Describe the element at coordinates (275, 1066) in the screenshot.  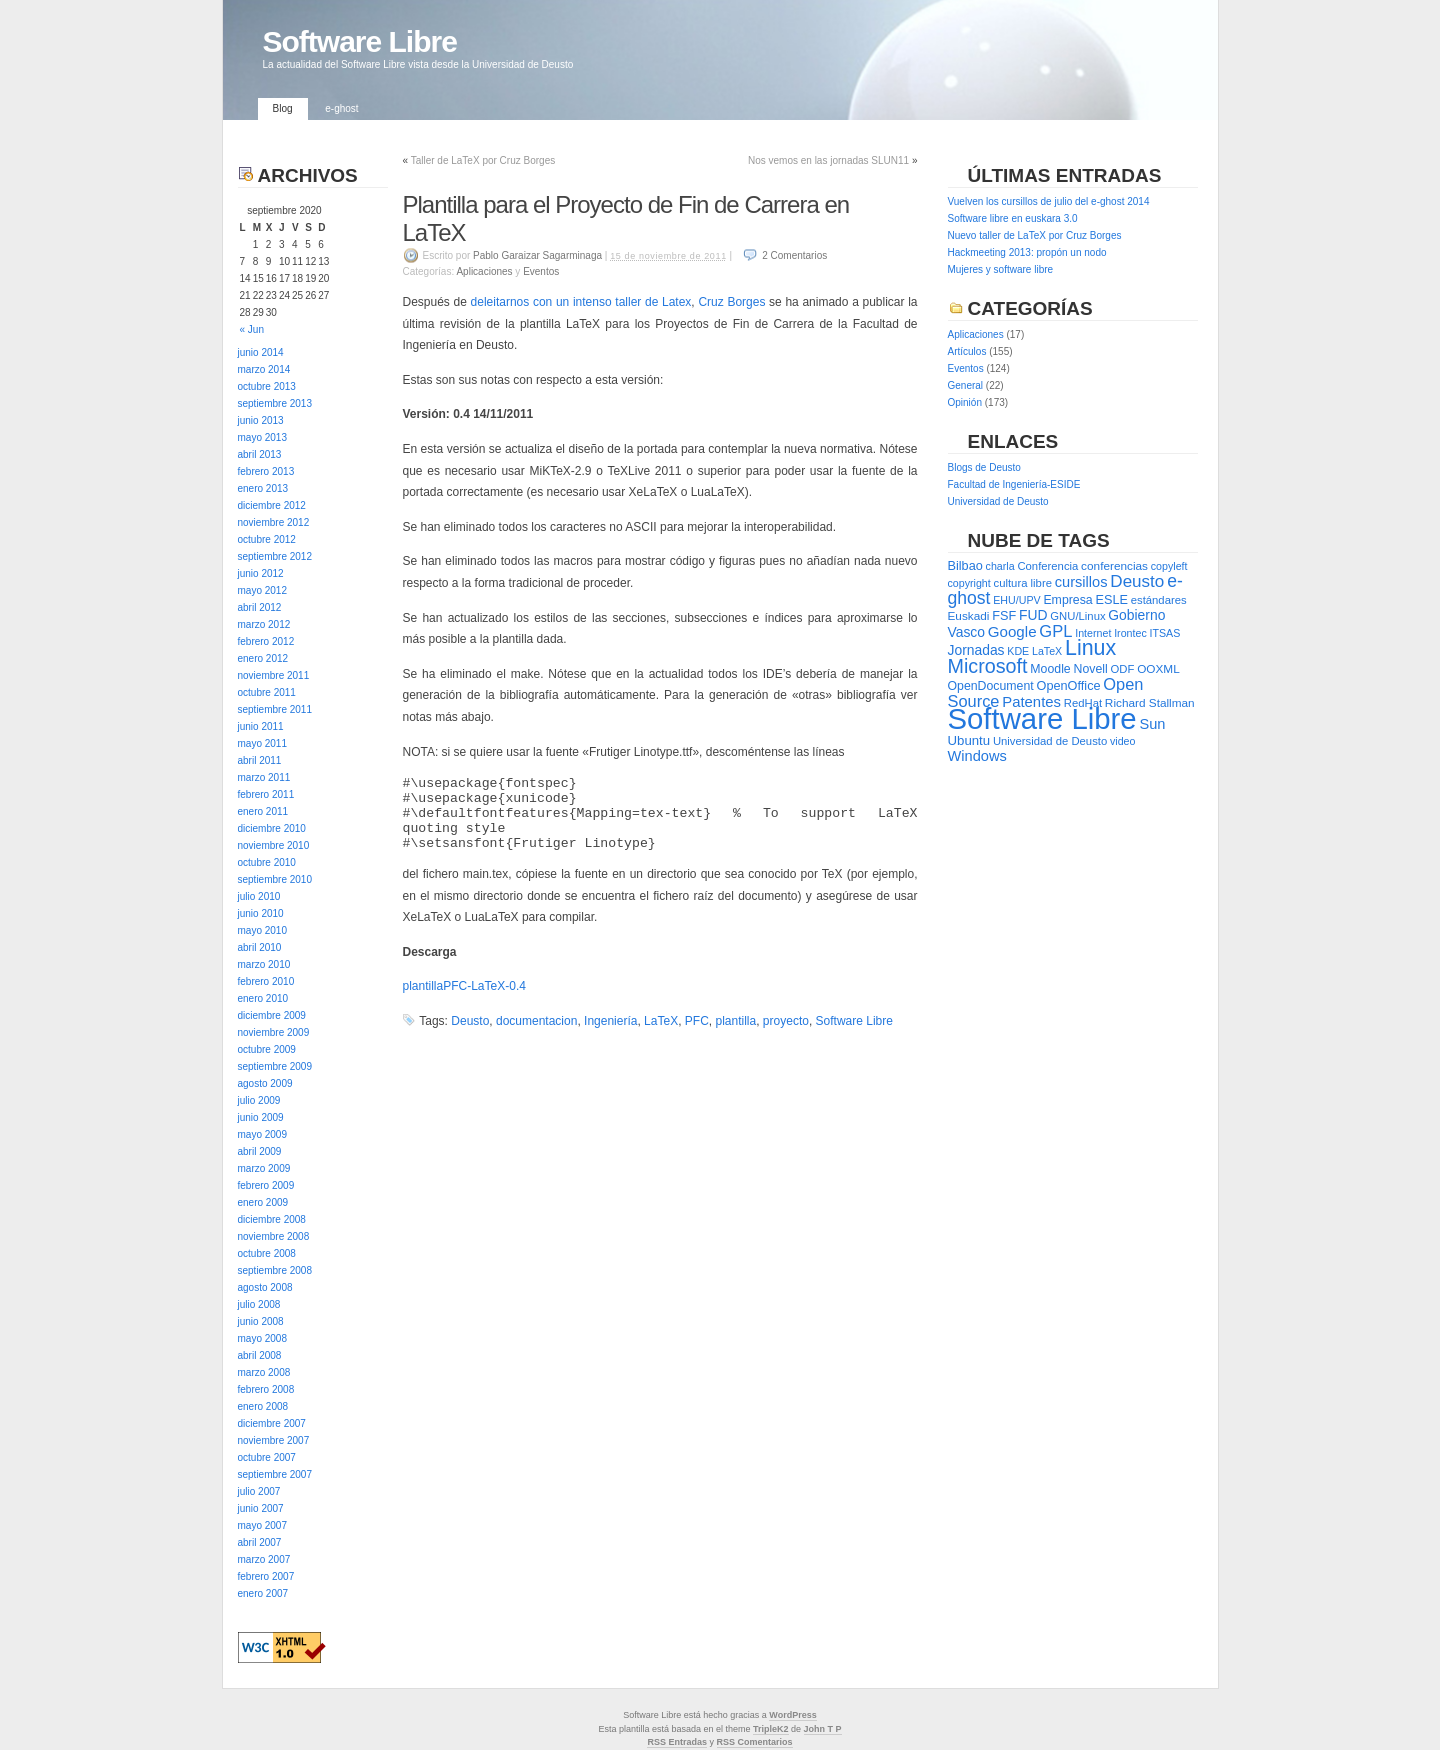
I see `septiembre 2009` at that location.